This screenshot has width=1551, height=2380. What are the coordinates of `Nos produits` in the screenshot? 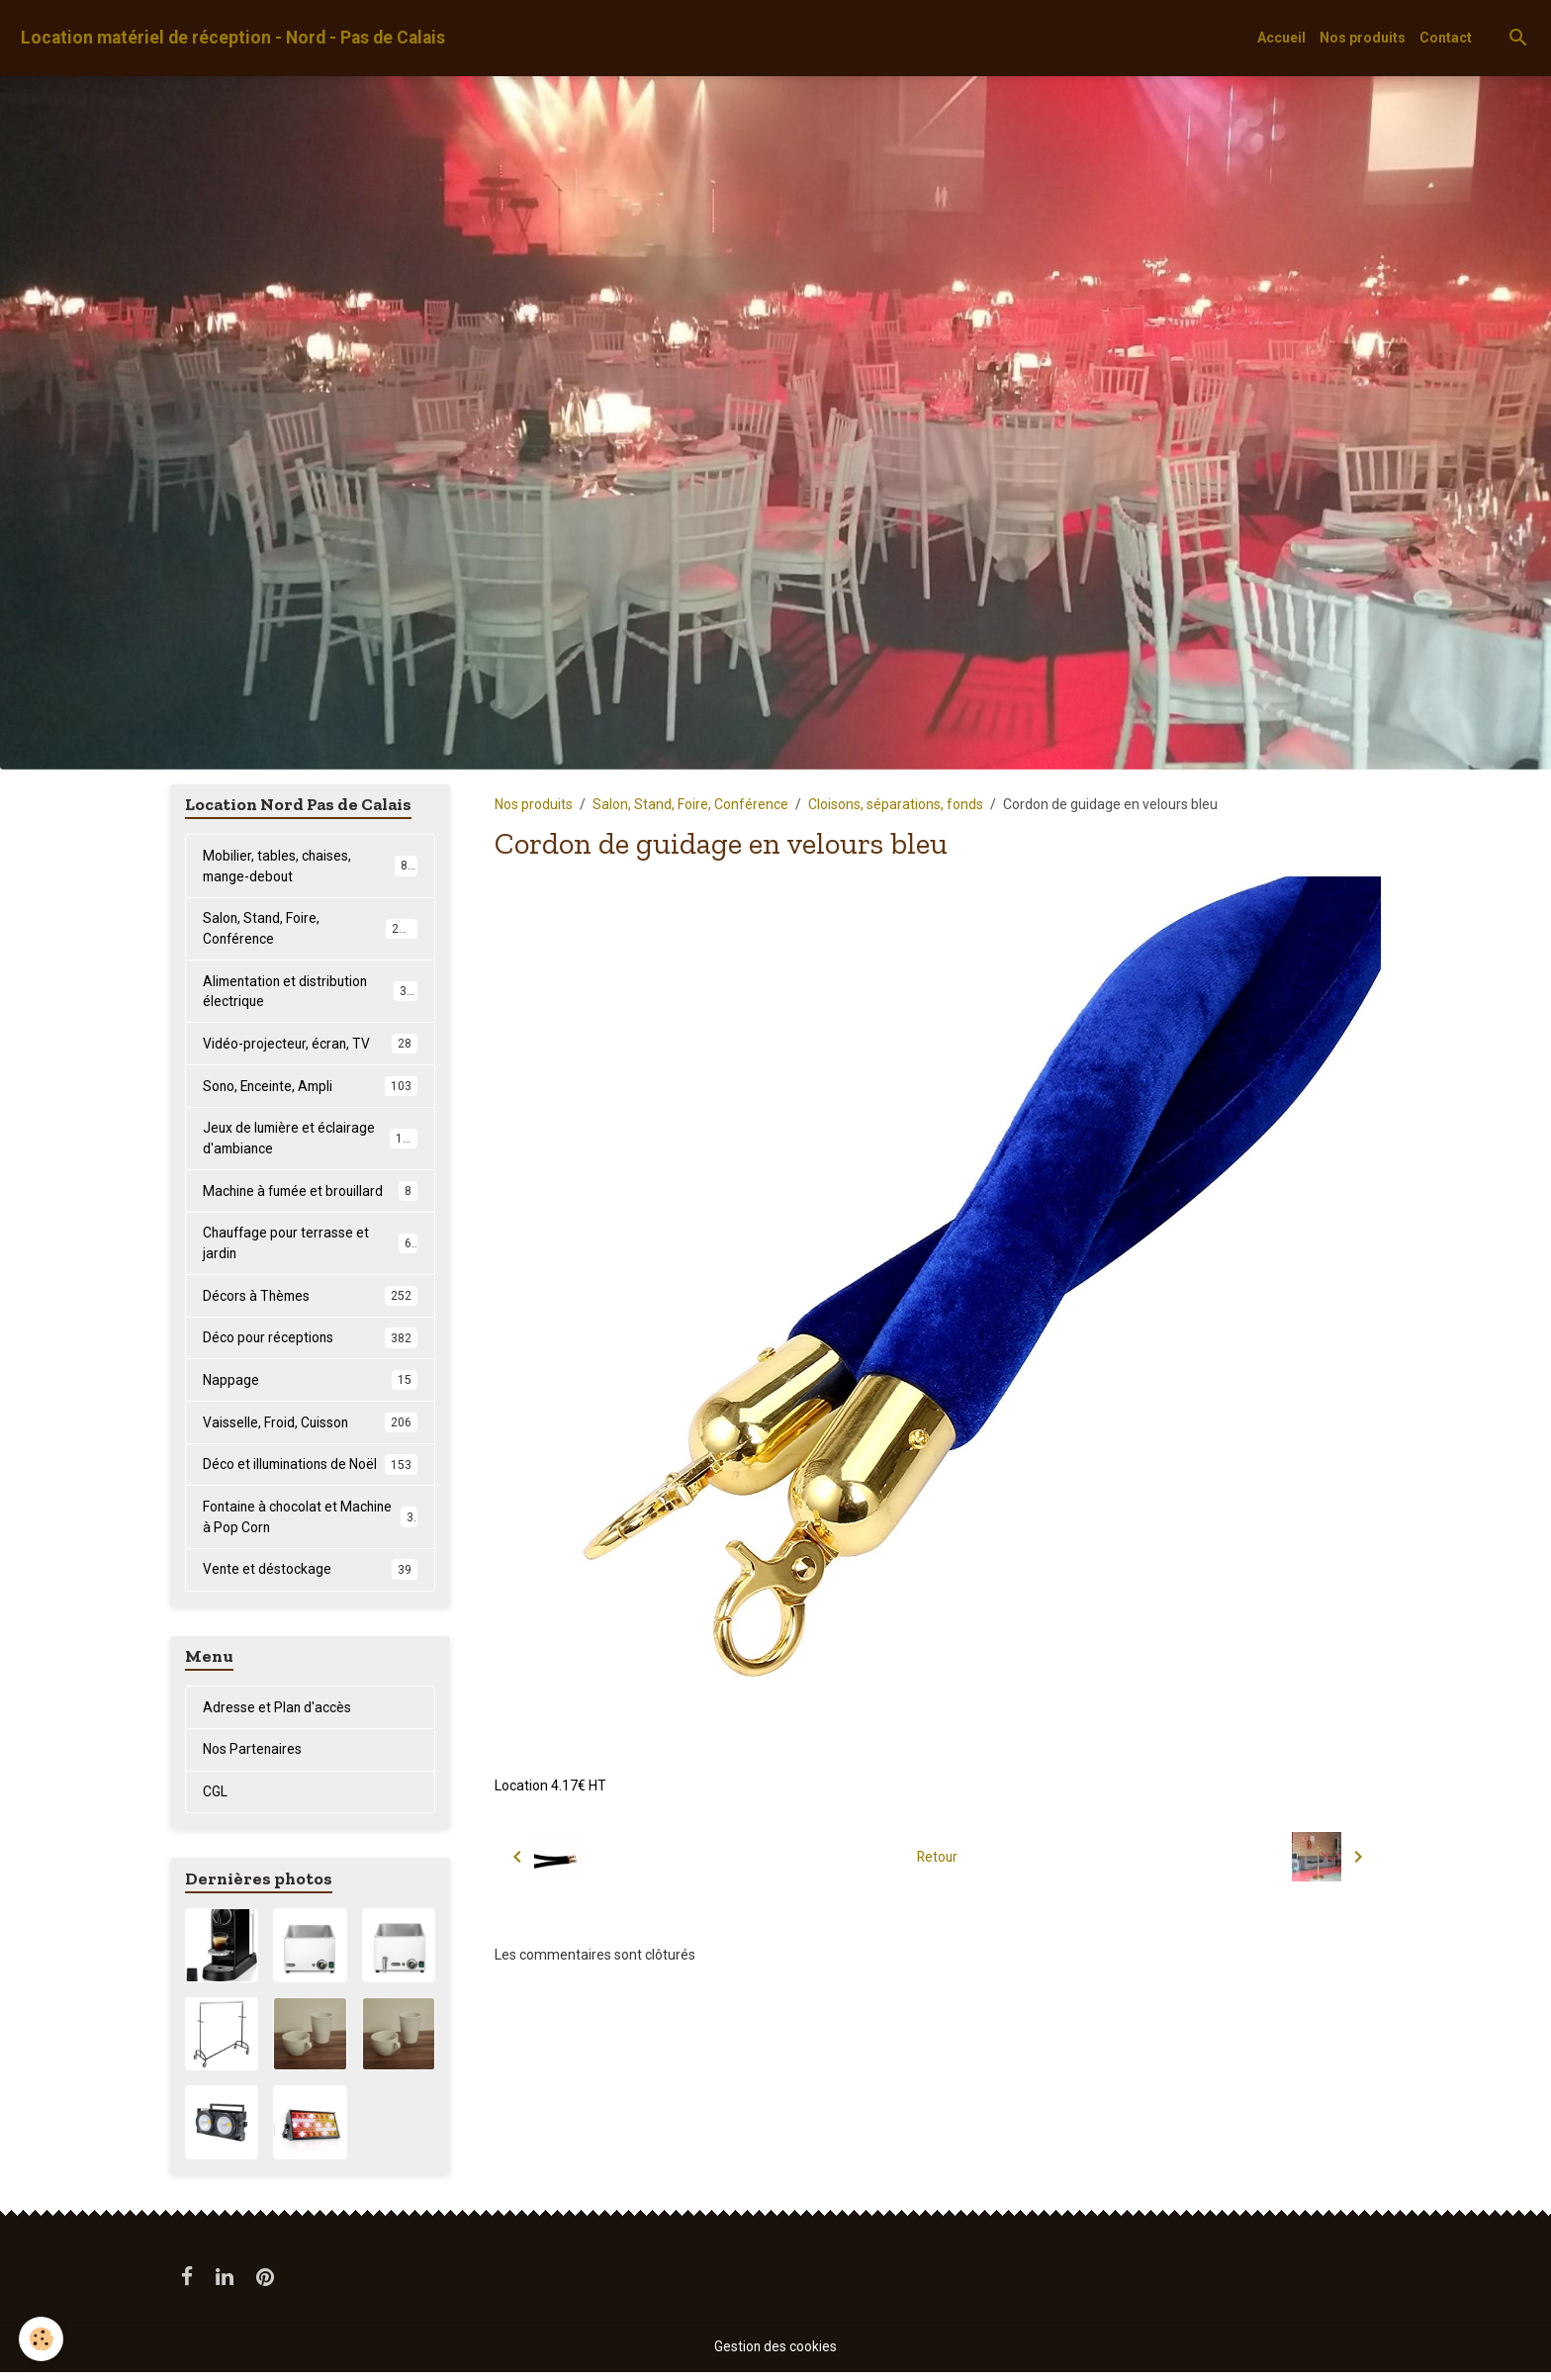 It's located at (1363, 38).